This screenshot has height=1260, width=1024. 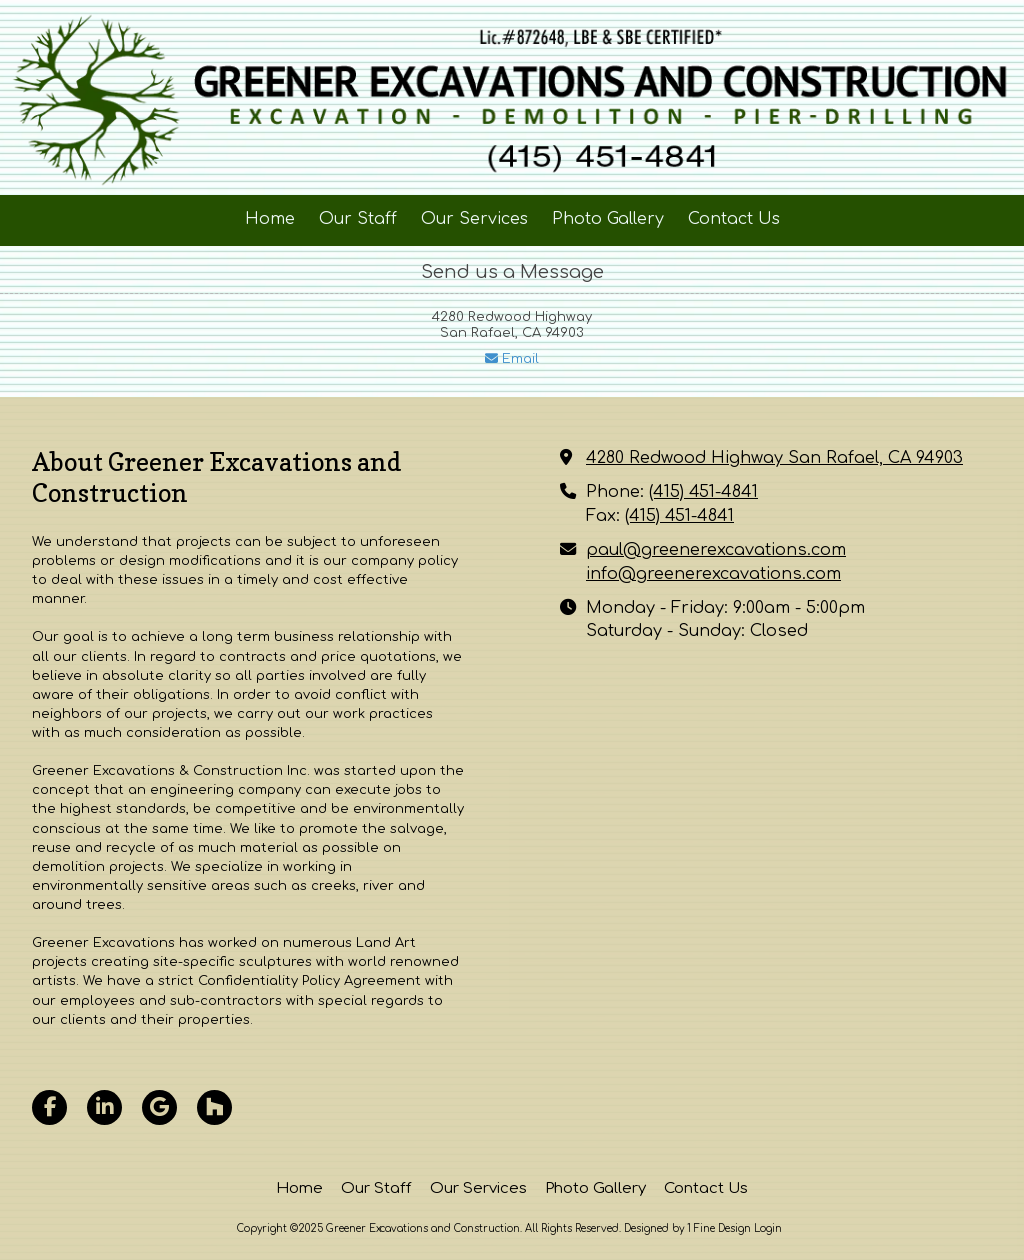 I want to click on Login, so click(x=768, y=1228).